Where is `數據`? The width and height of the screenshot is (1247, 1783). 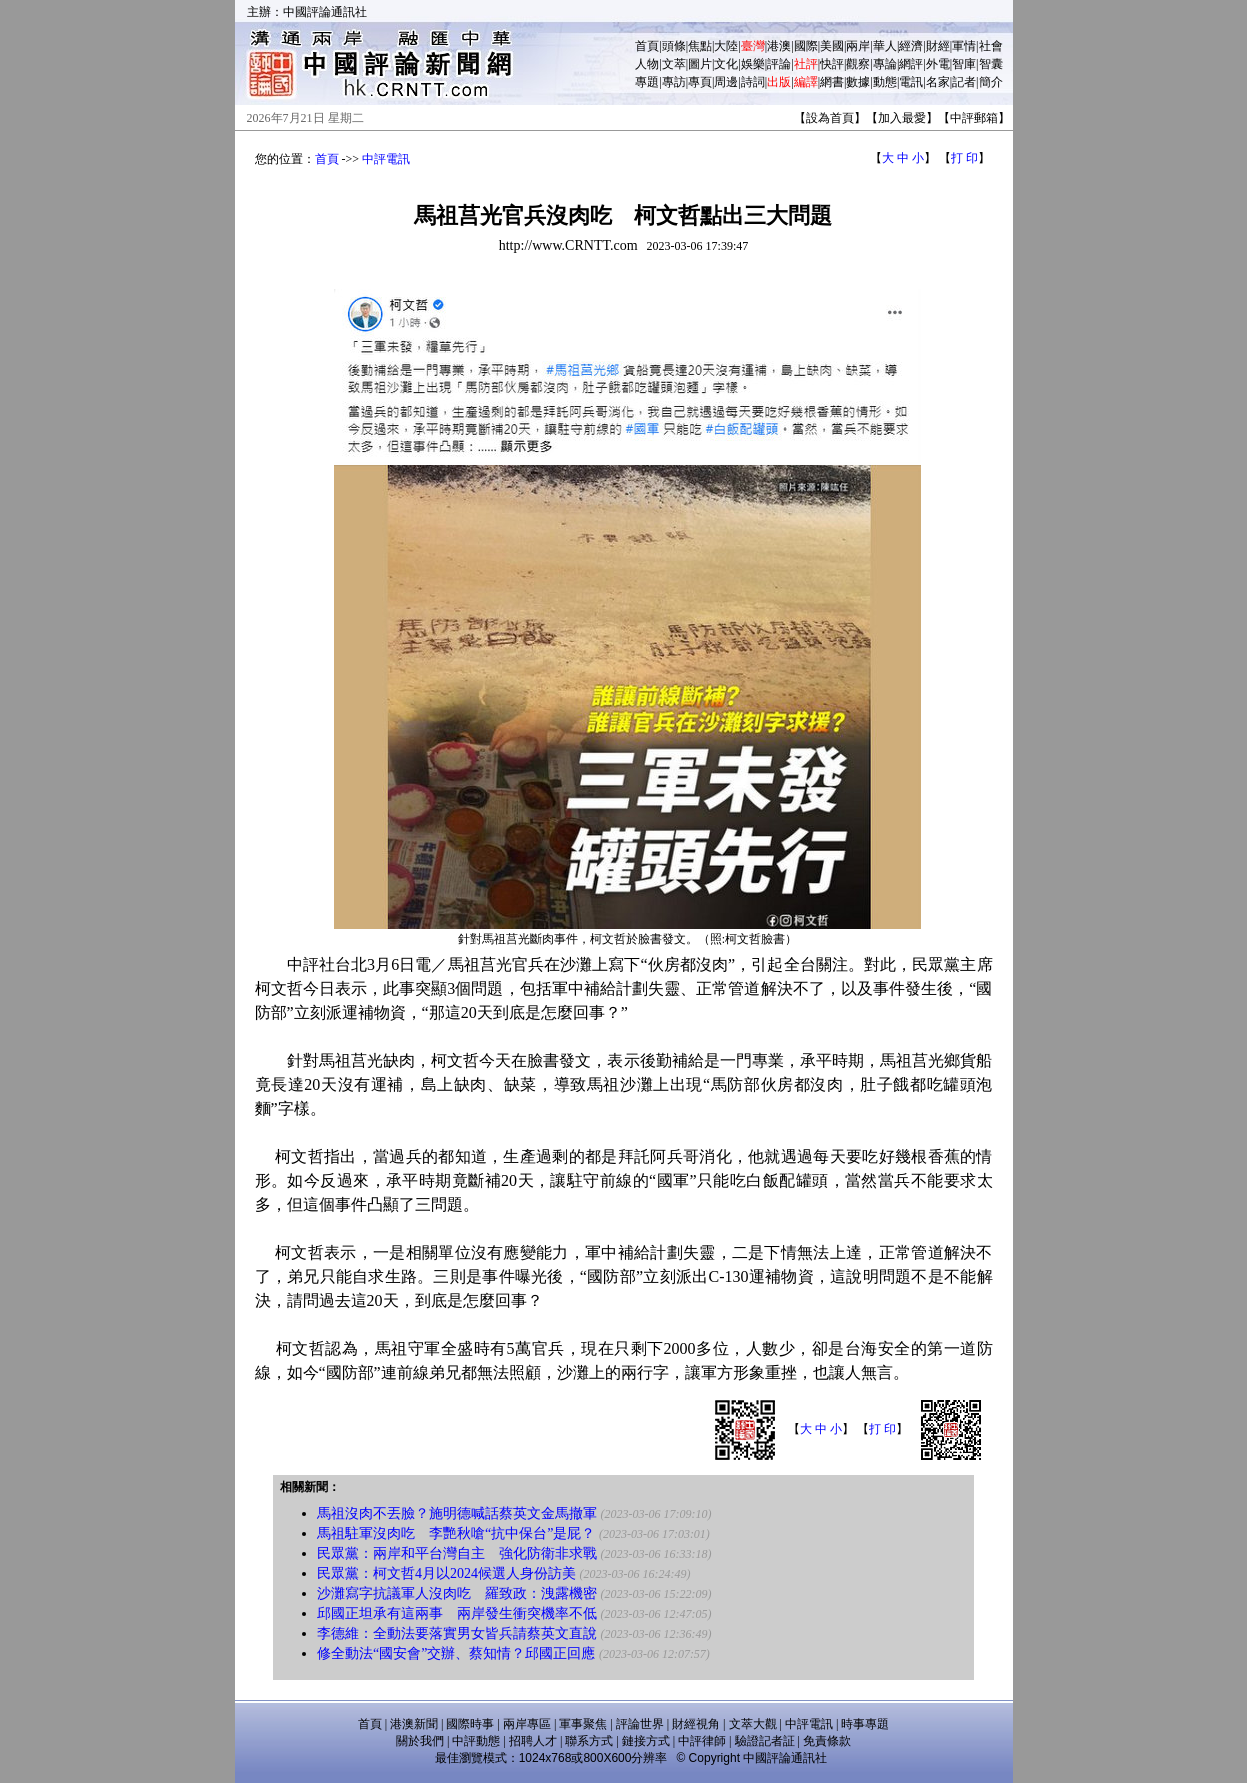
數據 is located at coordinates (858, 82).